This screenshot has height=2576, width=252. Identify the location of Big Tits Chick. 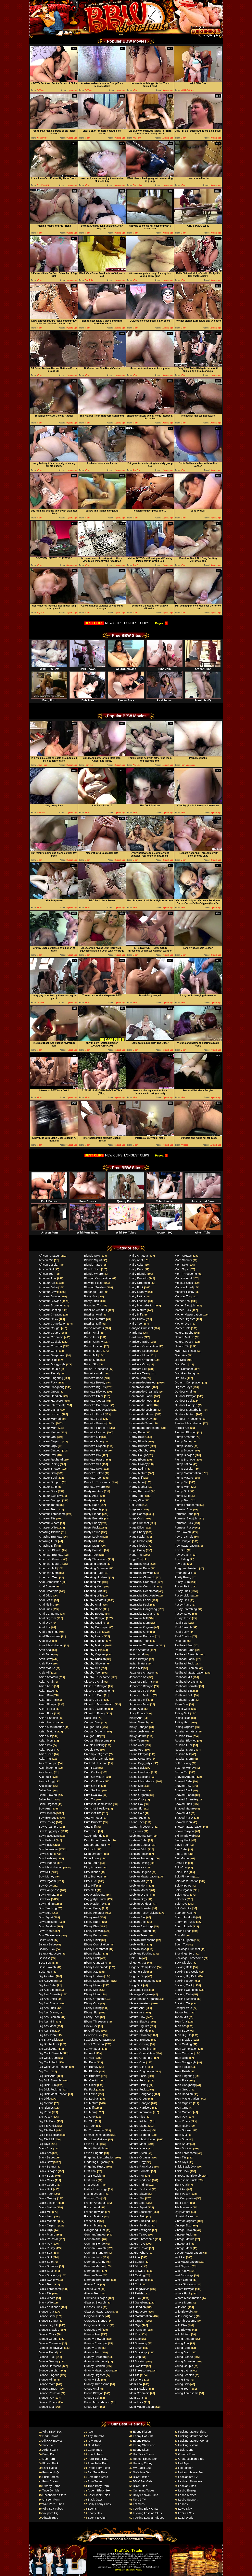
(48, 2125).